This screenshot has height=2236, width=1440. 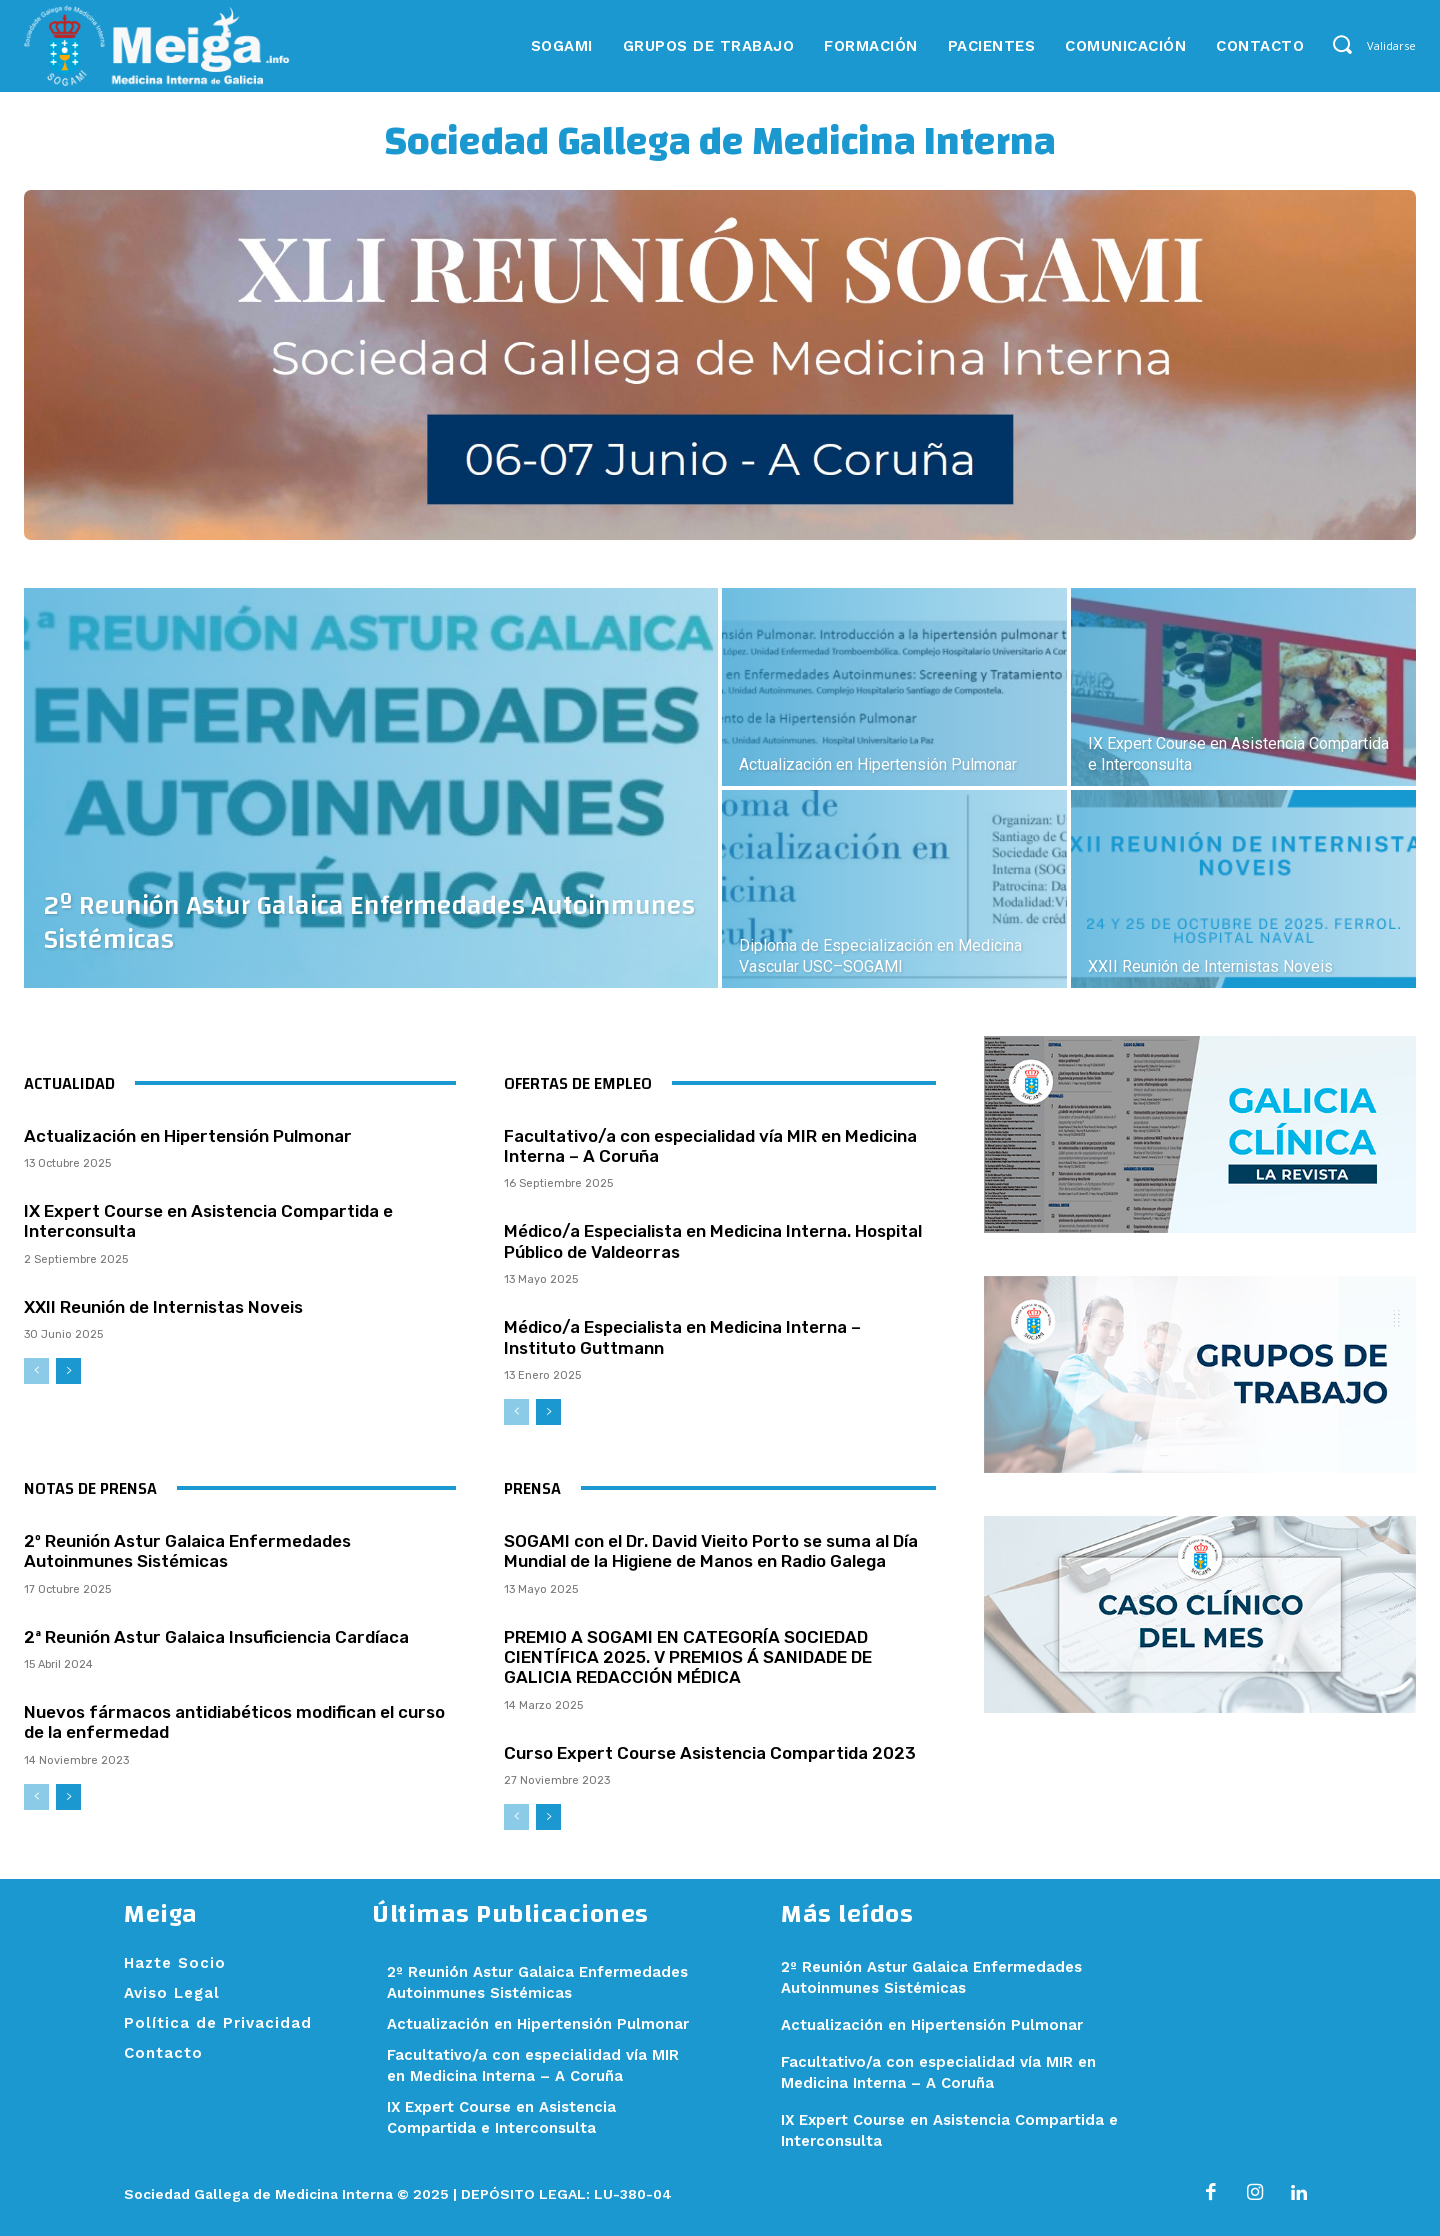 What do you see at coordinates (713, 1241) in the screenshot?
I see `Médico/a Especialista en Medicina Interna. Hospital Público de Valdeorras` at bounding box center [713, 1241].